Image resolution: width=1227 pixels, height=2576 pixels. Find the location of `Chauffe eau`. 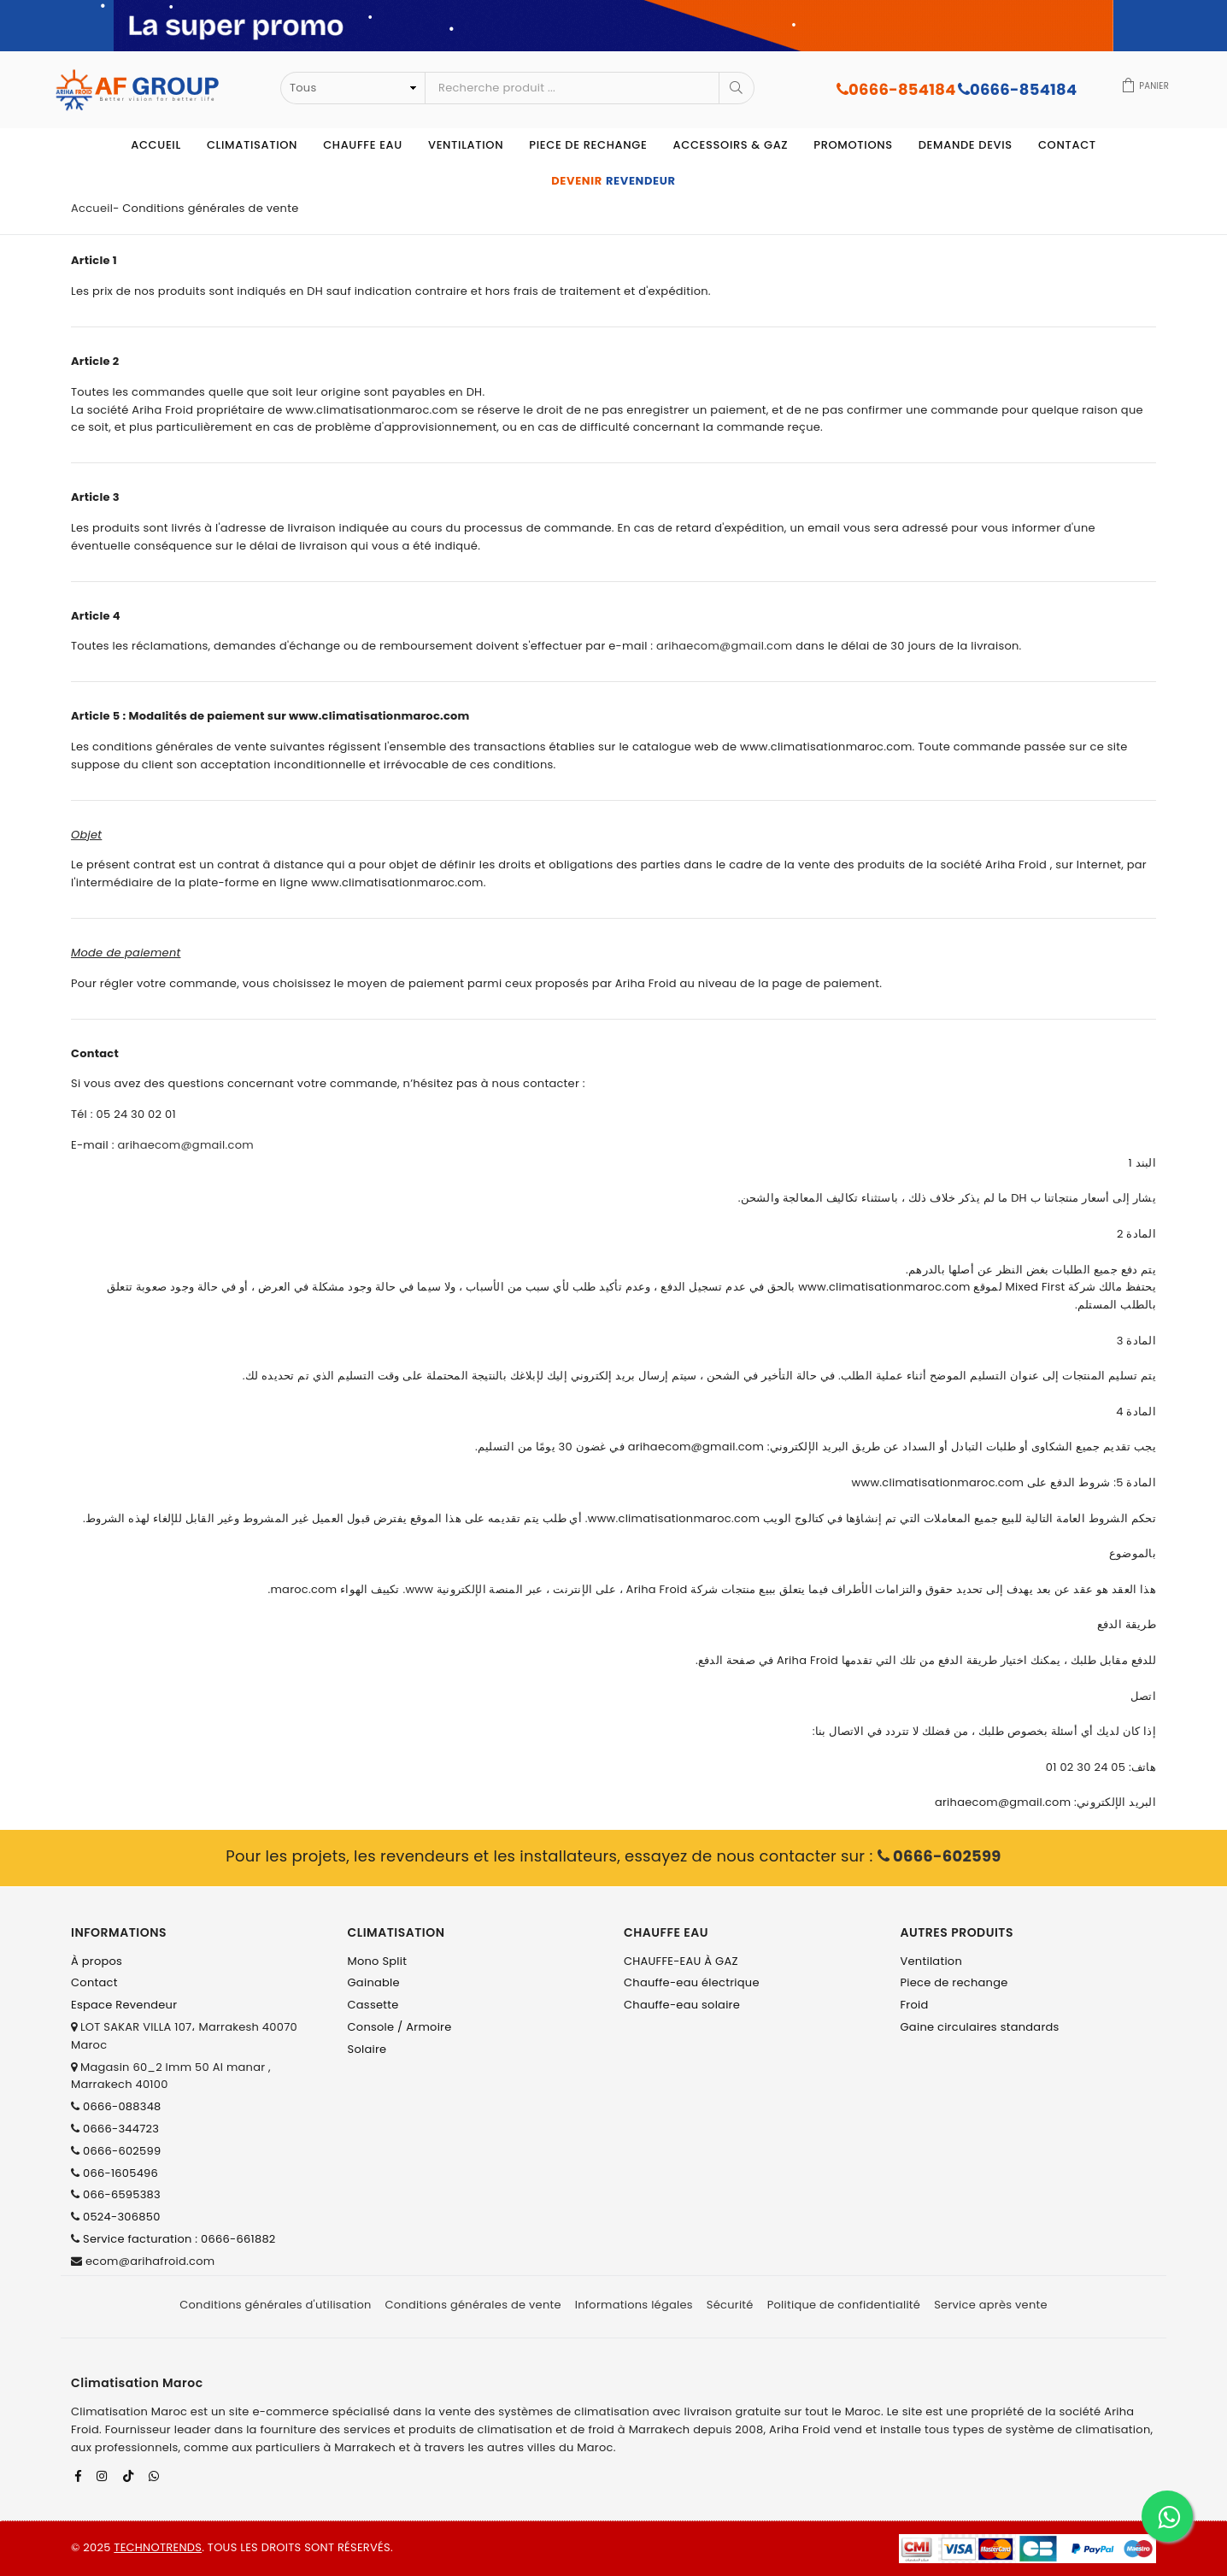

Chauffe eau is located at coordinates (362, 145).